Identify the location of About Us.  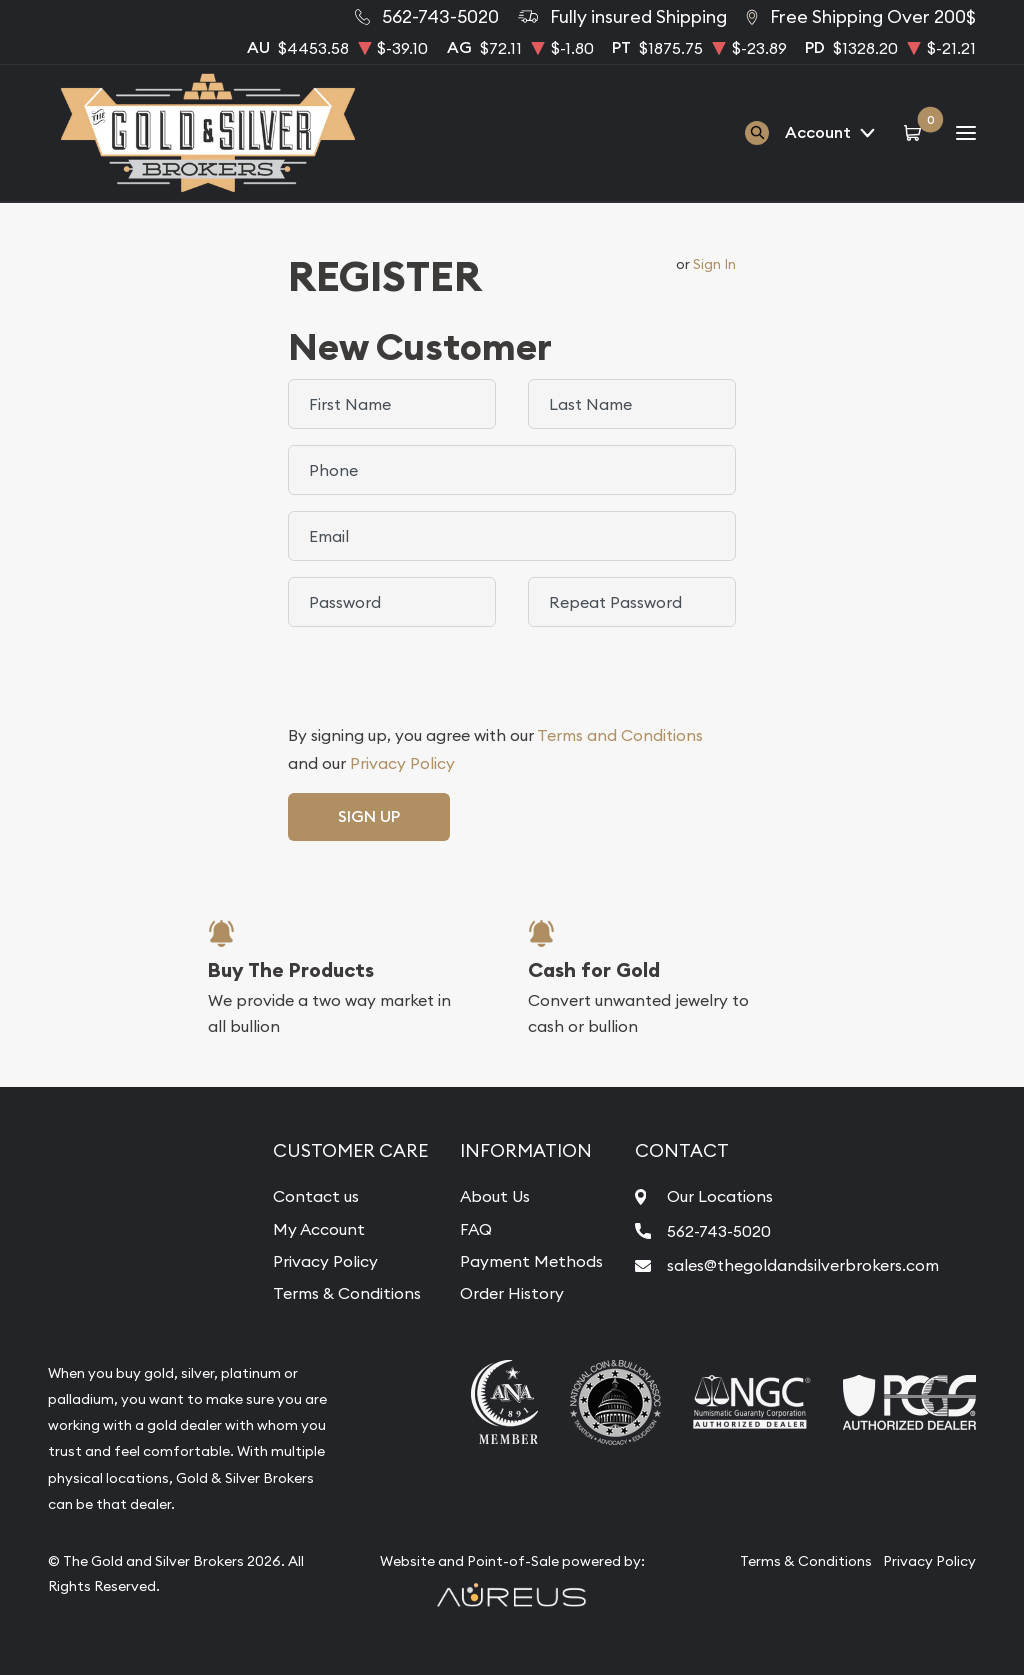
(495, 1196).